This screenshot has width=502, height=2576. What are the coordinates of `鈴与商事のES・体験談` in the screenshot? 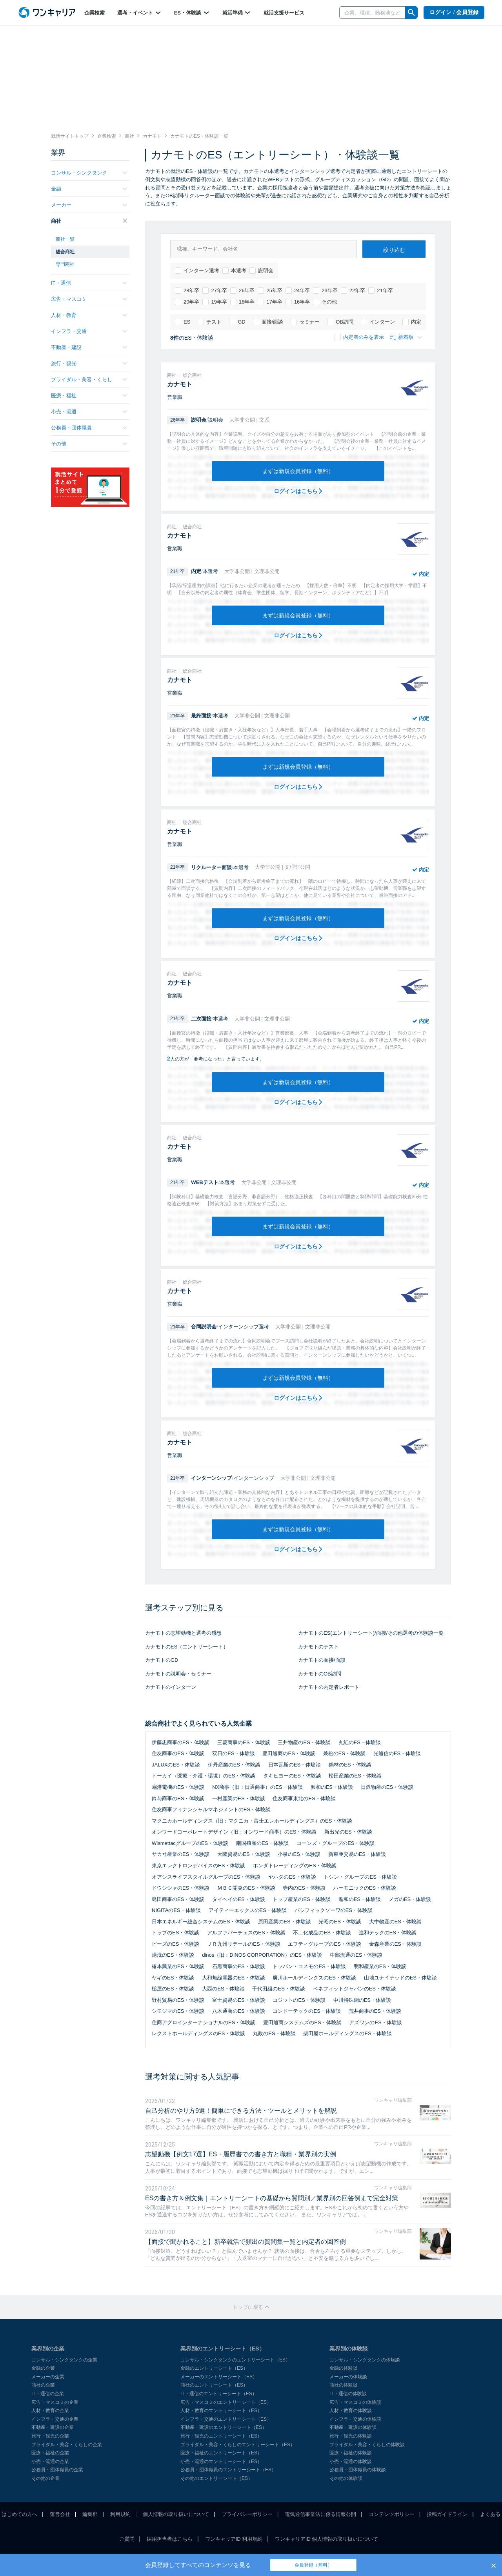 It's located at (178, 1798).